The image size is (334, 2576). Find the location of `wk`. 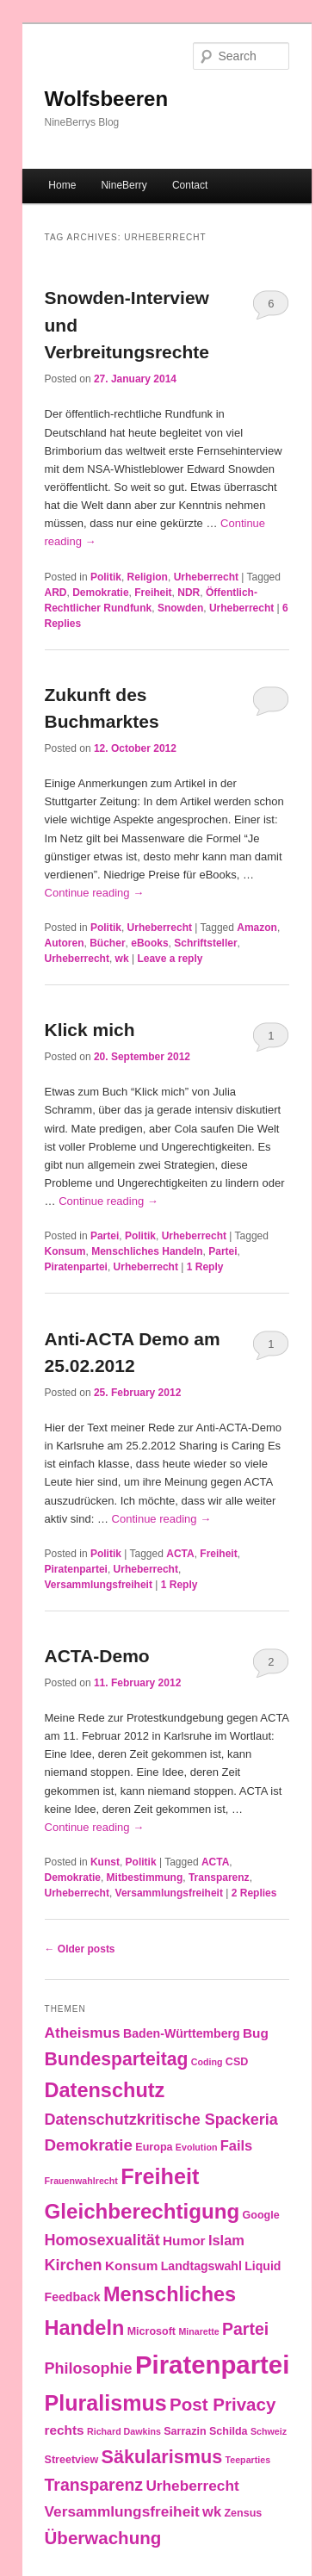

wk is located at coordinates (122, 959).